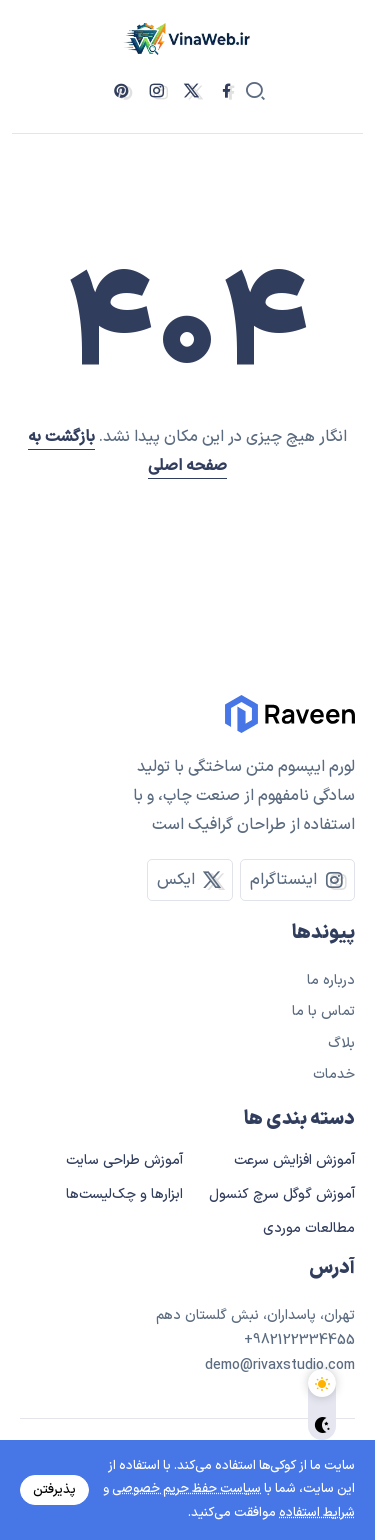 This screenshot has width=375, height=1540. I want to click on سیاست حفظ حریم خصوصی, so click(186, 1489).